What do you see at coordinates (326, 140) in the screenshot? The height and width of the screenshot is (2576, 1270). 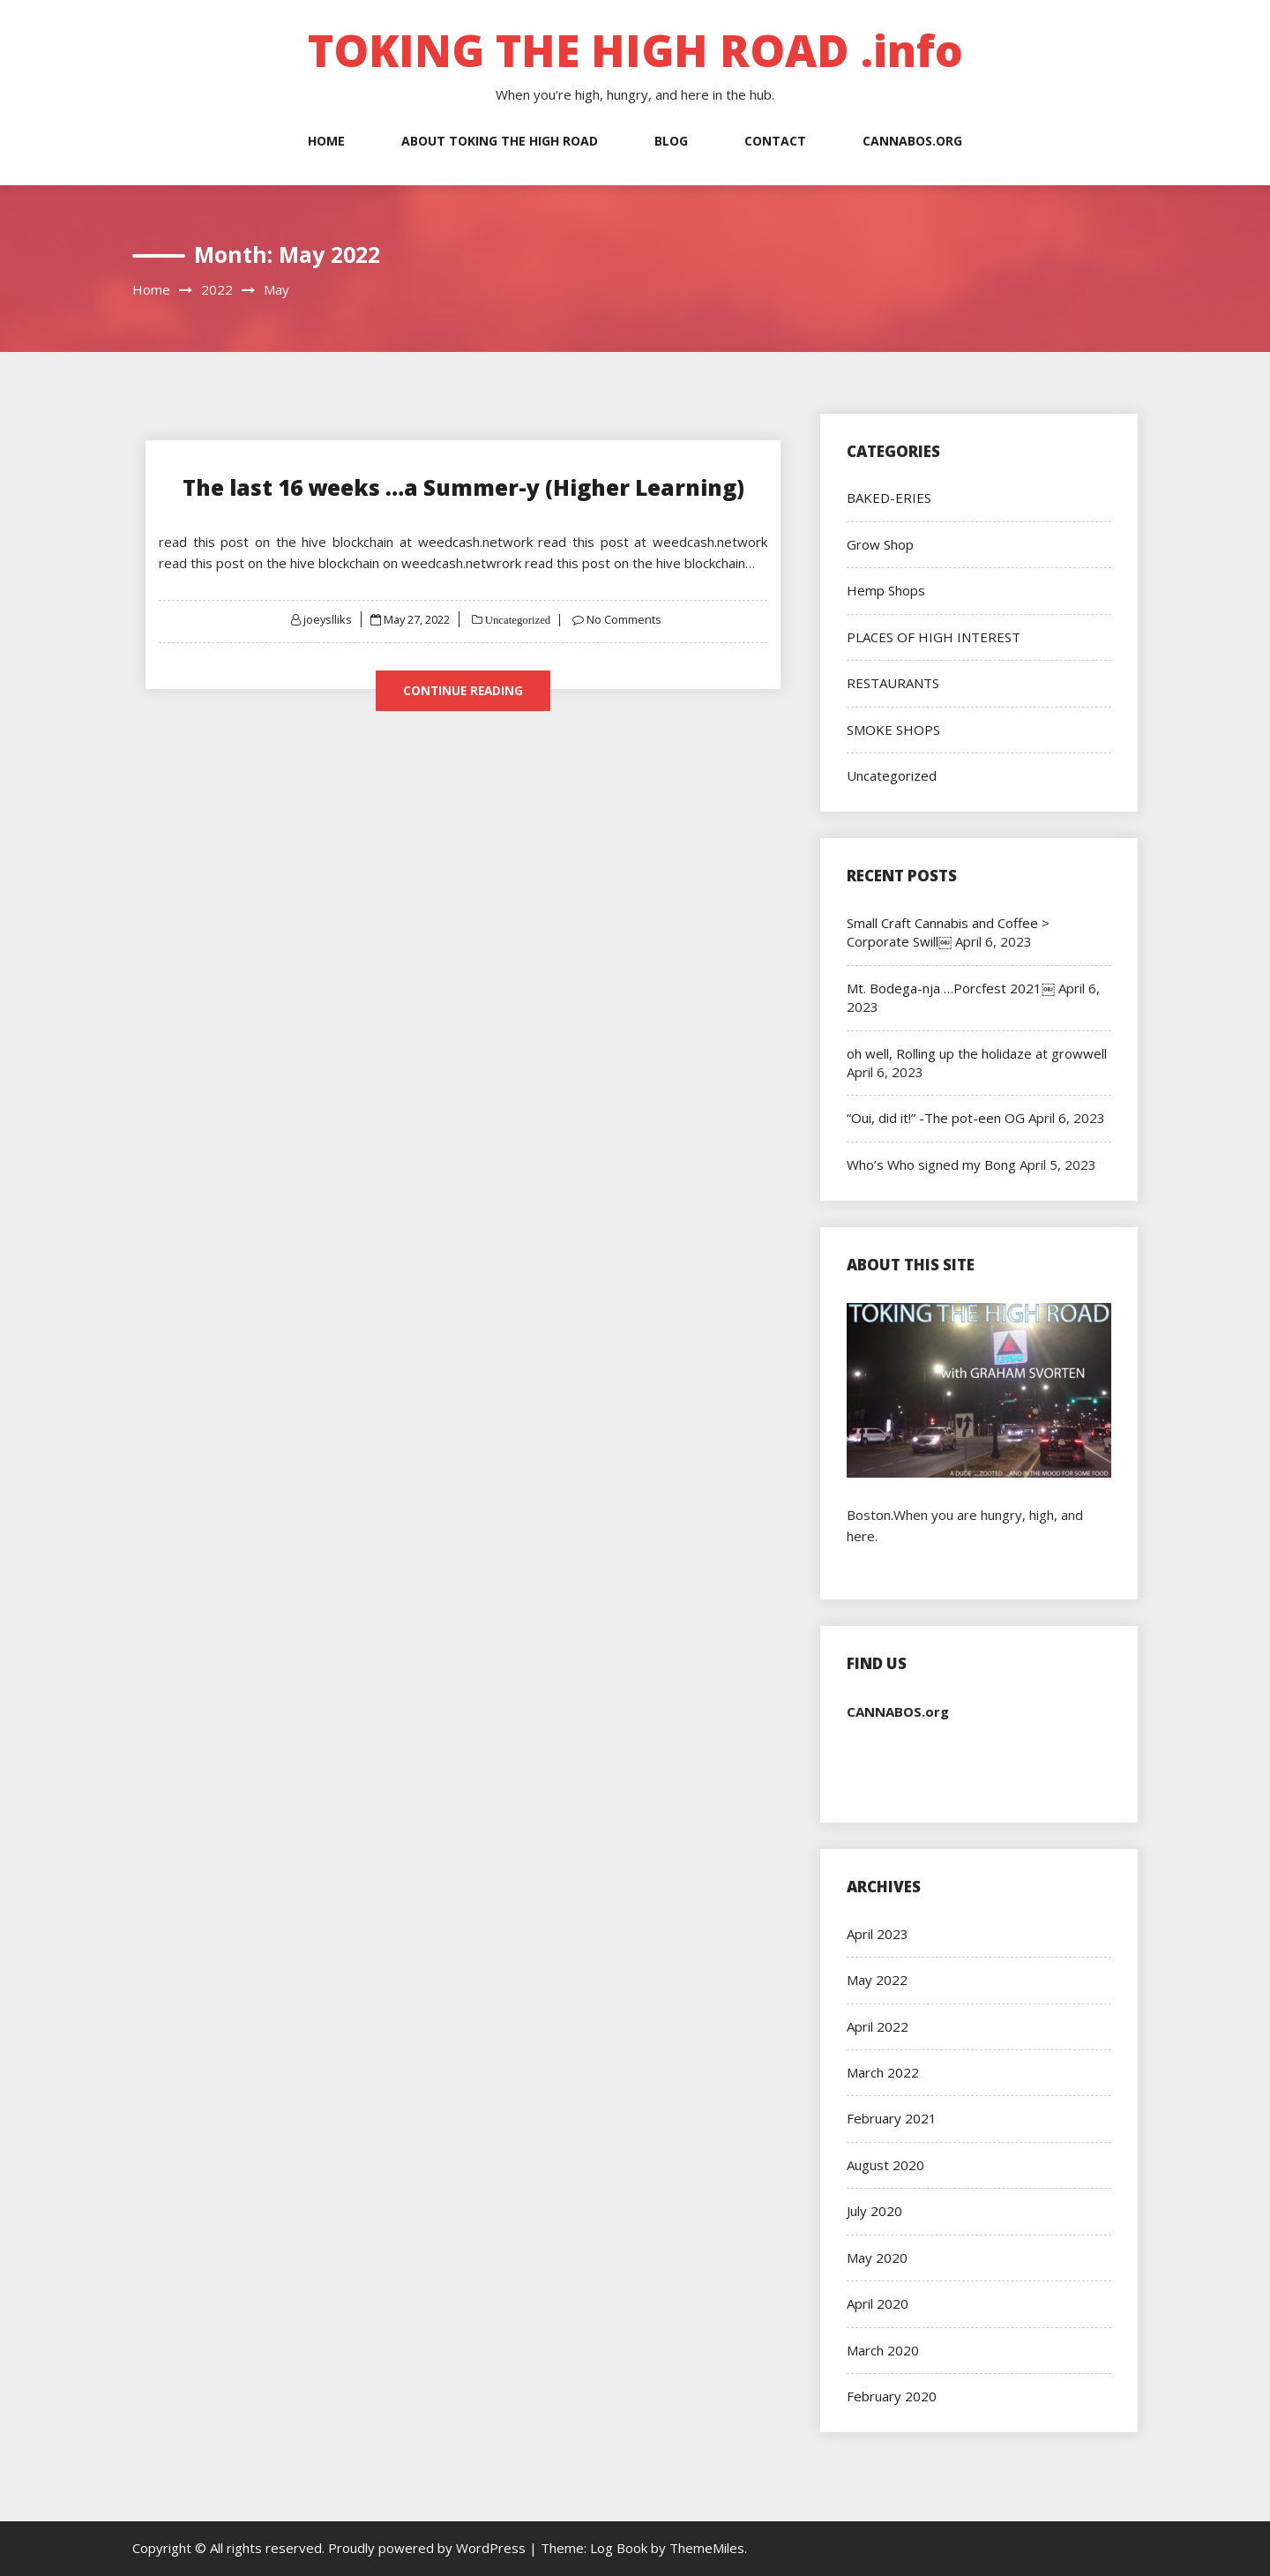 I see `Home` at bounding box center [326, 140].